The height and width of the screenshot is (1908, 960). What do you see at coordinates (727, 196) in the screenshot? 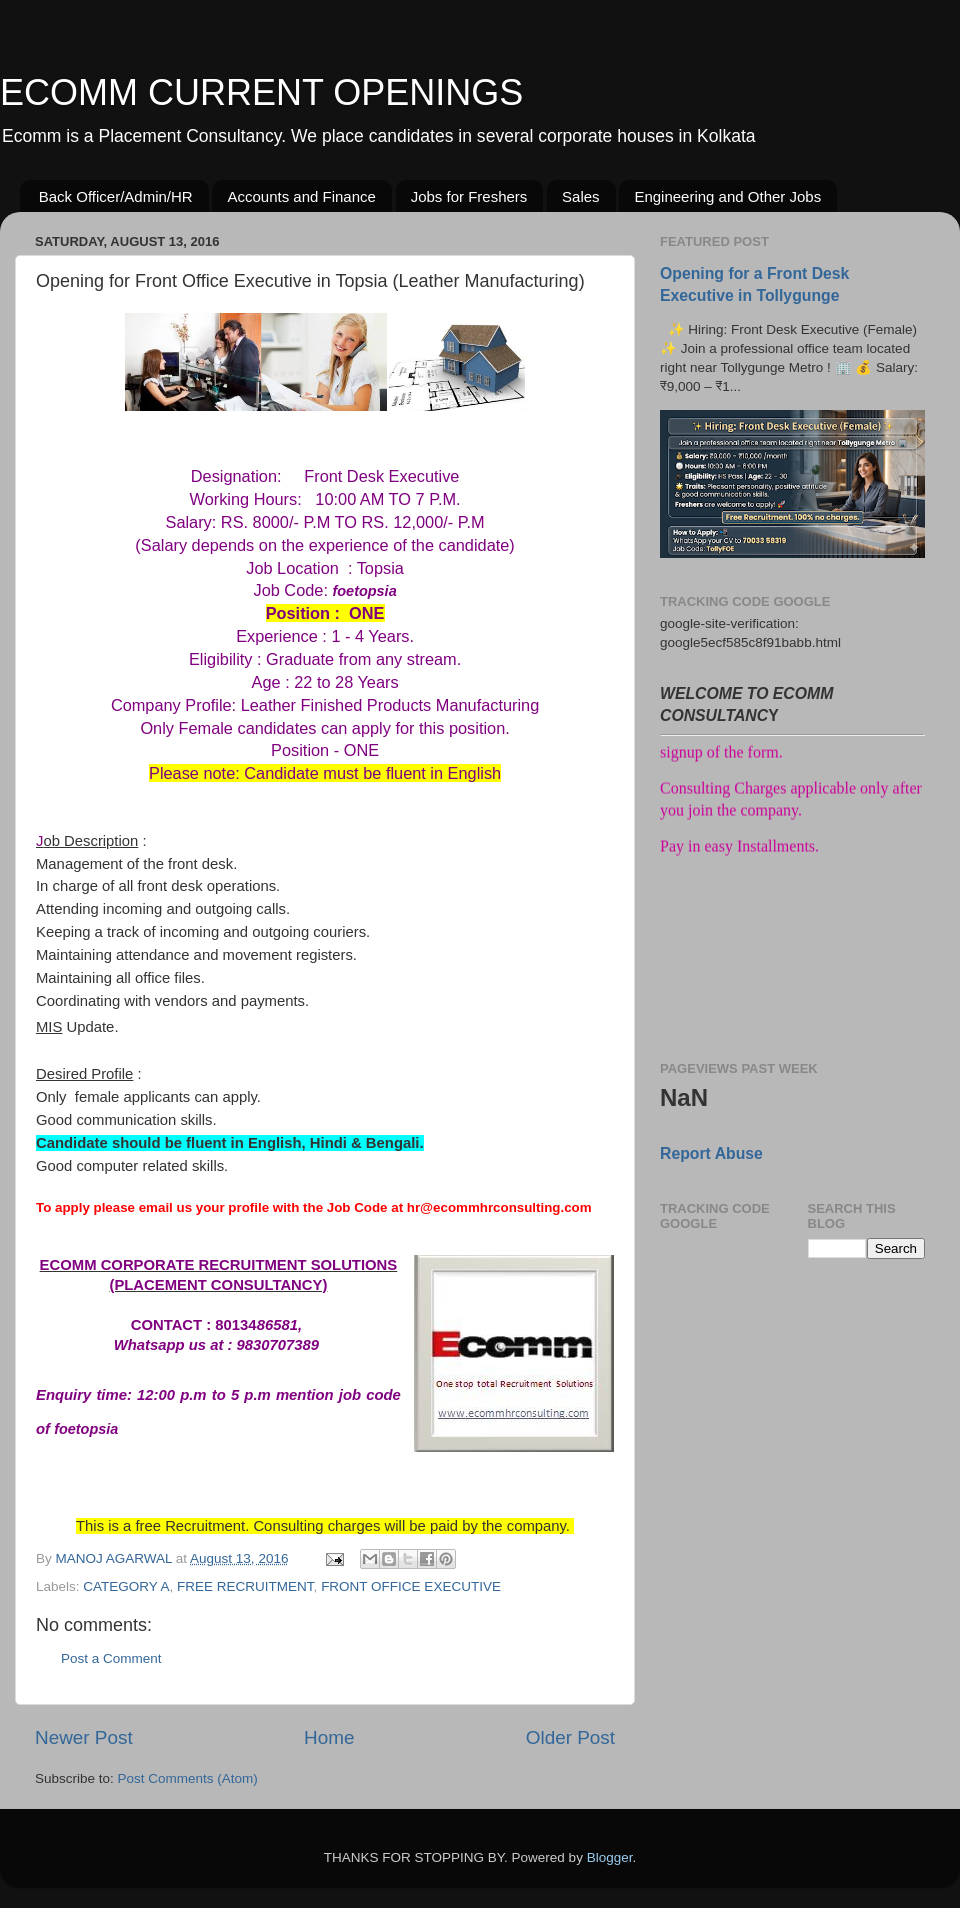
I see `Engineering and Other Jobs` at bounding box center [727, 196].